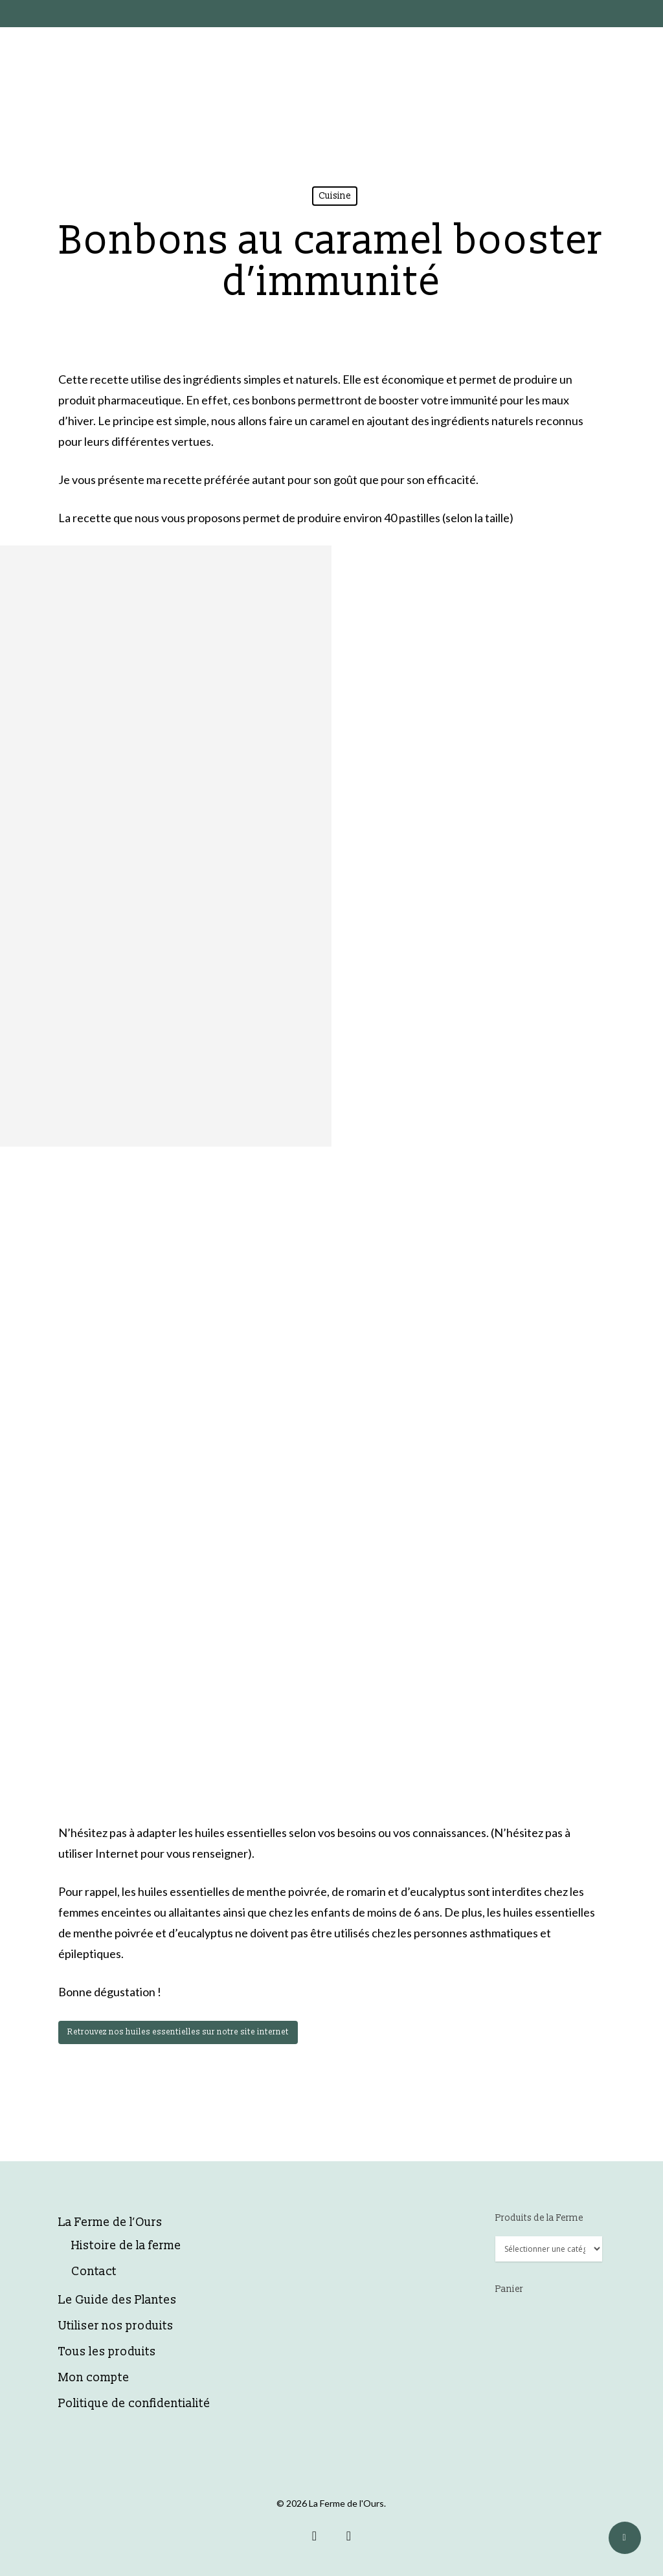 Image resolution: width=663 pixels, height=2576 pixels. Describe the element at coordinates (93, 2377) in the screenshot. I see `Mon compte` at that location.